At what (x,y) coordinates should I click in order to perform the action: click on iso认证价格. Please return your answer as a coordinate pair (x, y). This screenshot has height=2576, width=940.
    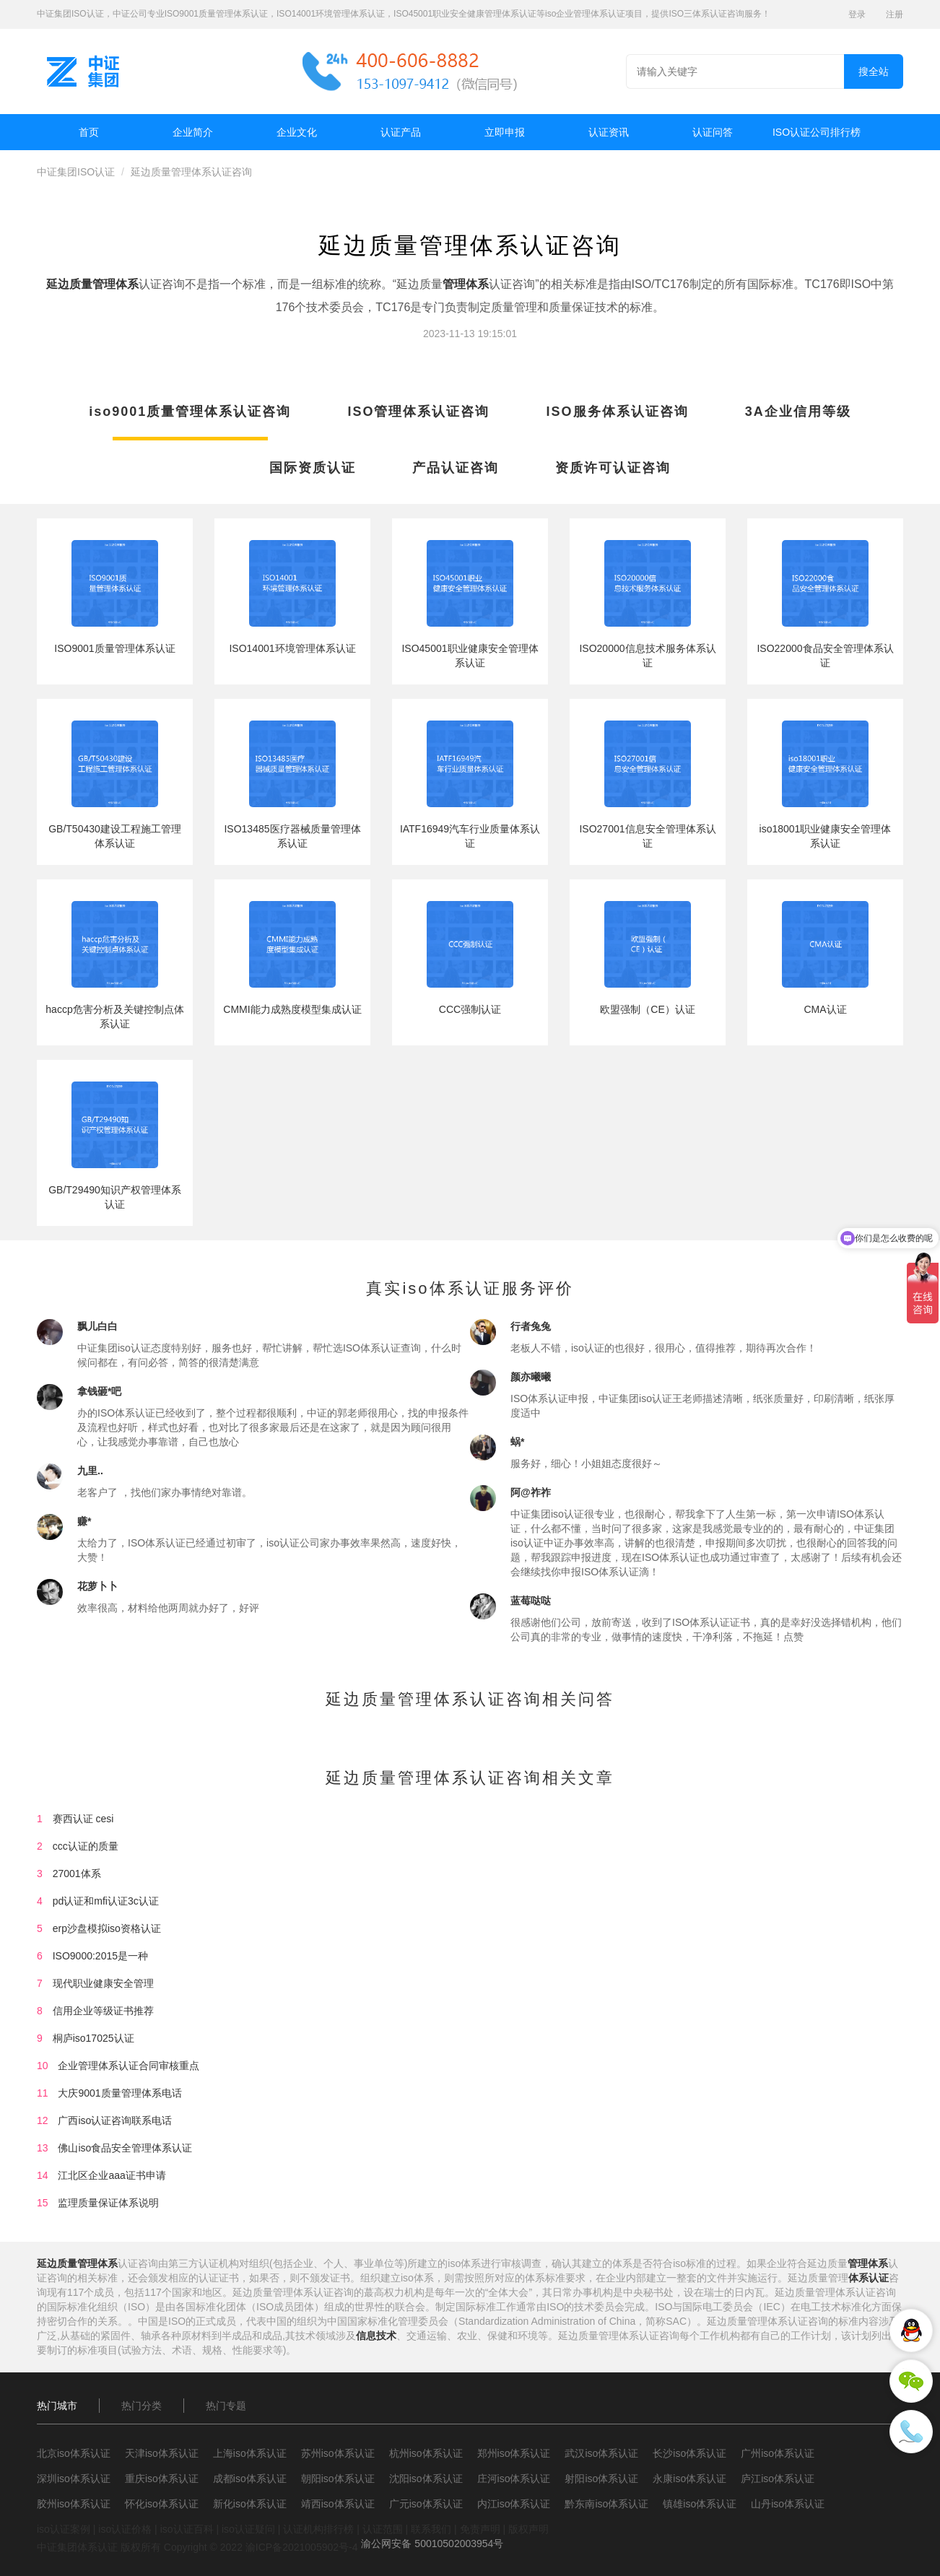
    Looking at the image, I should click on (125, 2529).